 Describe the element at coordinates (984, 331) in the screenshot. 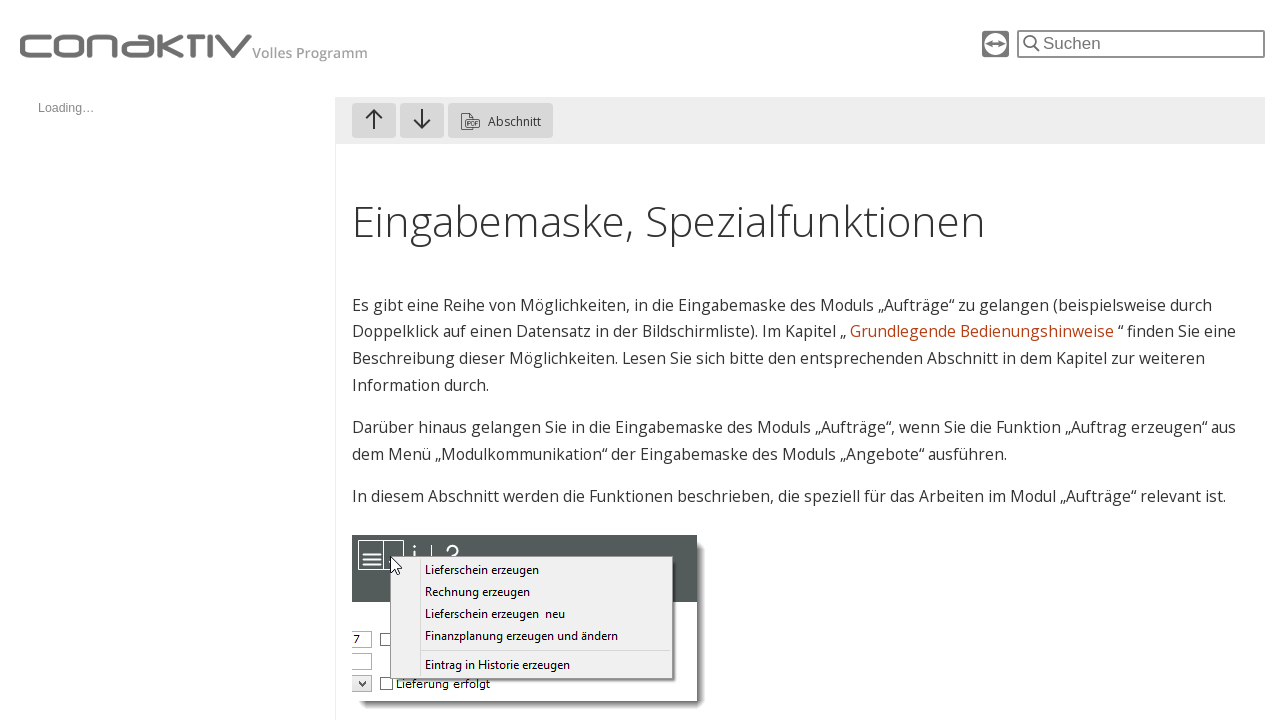

I see `Grundlegende Bedienungshinweise` at that location.